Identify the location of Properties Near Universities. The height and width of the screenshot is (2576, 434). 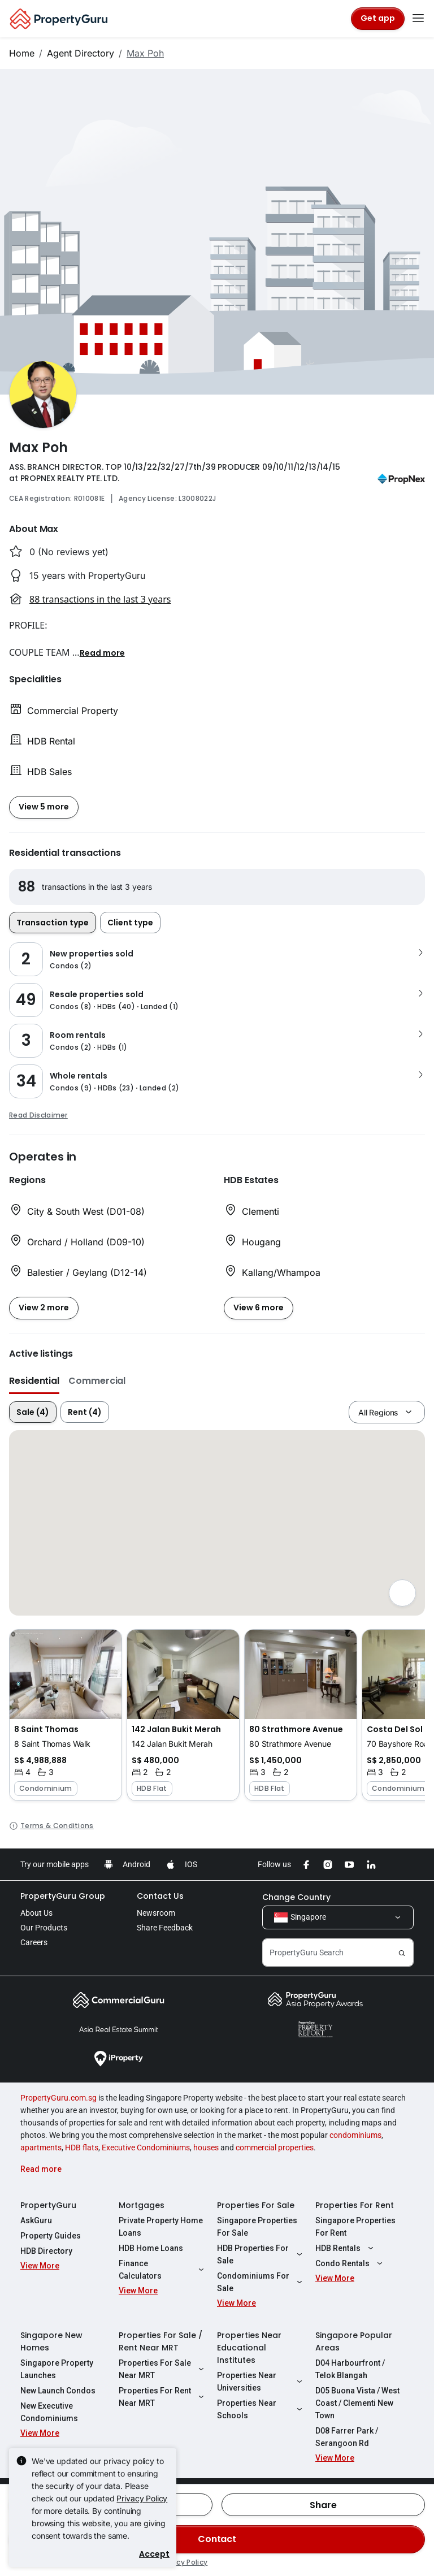
(261, 2381).